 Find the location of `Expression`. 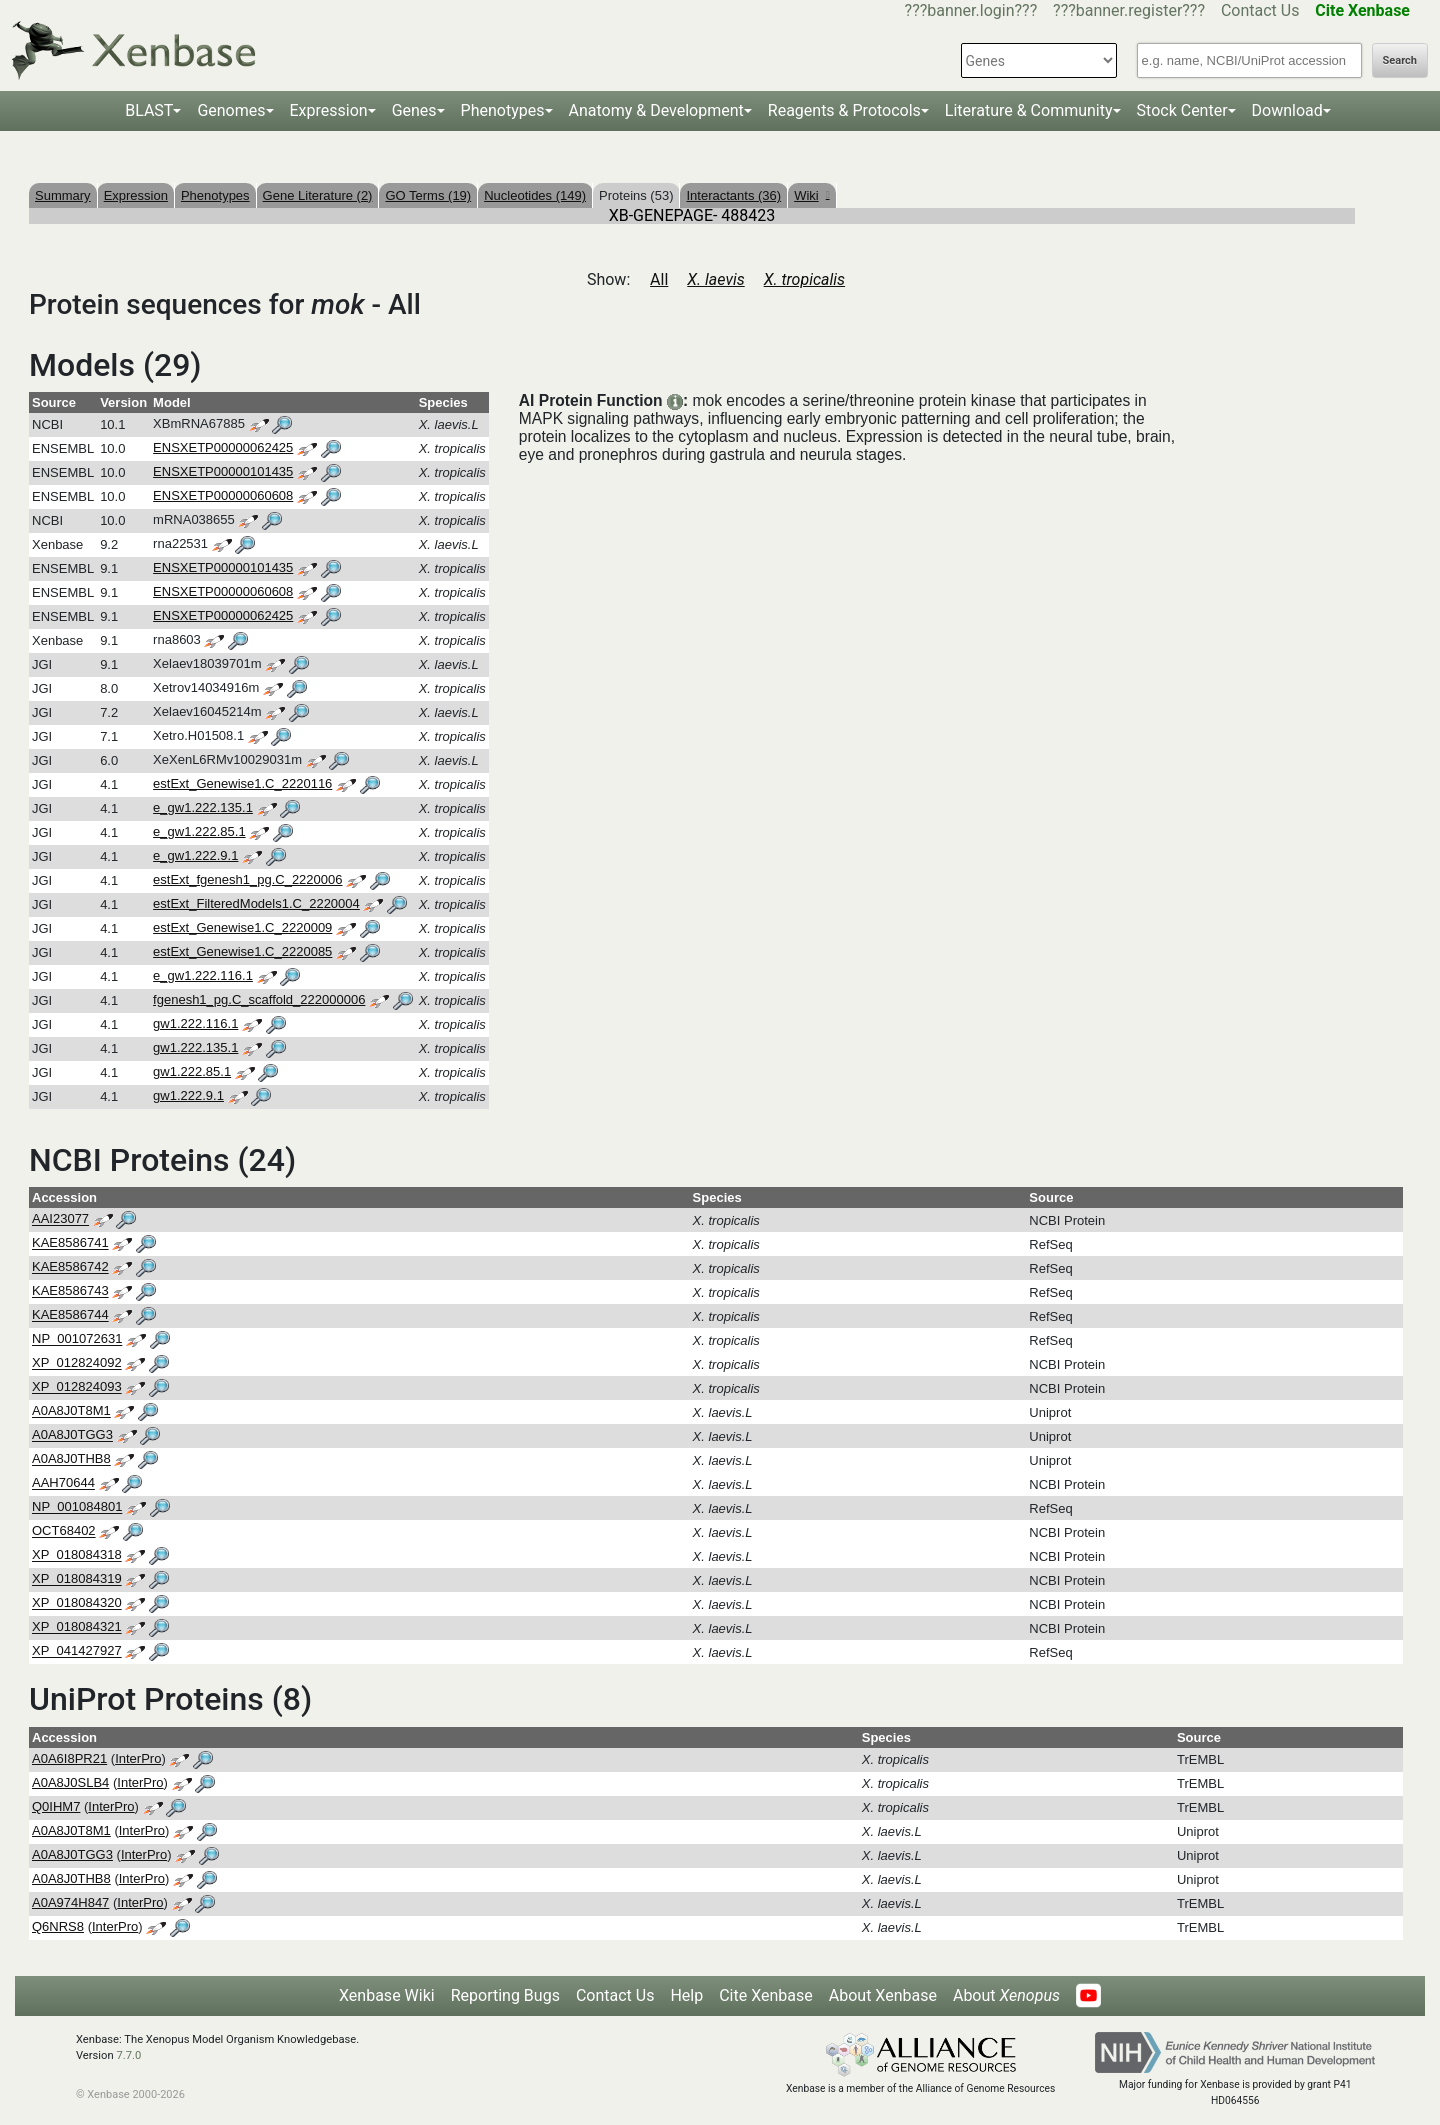

Expression is located at coordinates (329, 110).